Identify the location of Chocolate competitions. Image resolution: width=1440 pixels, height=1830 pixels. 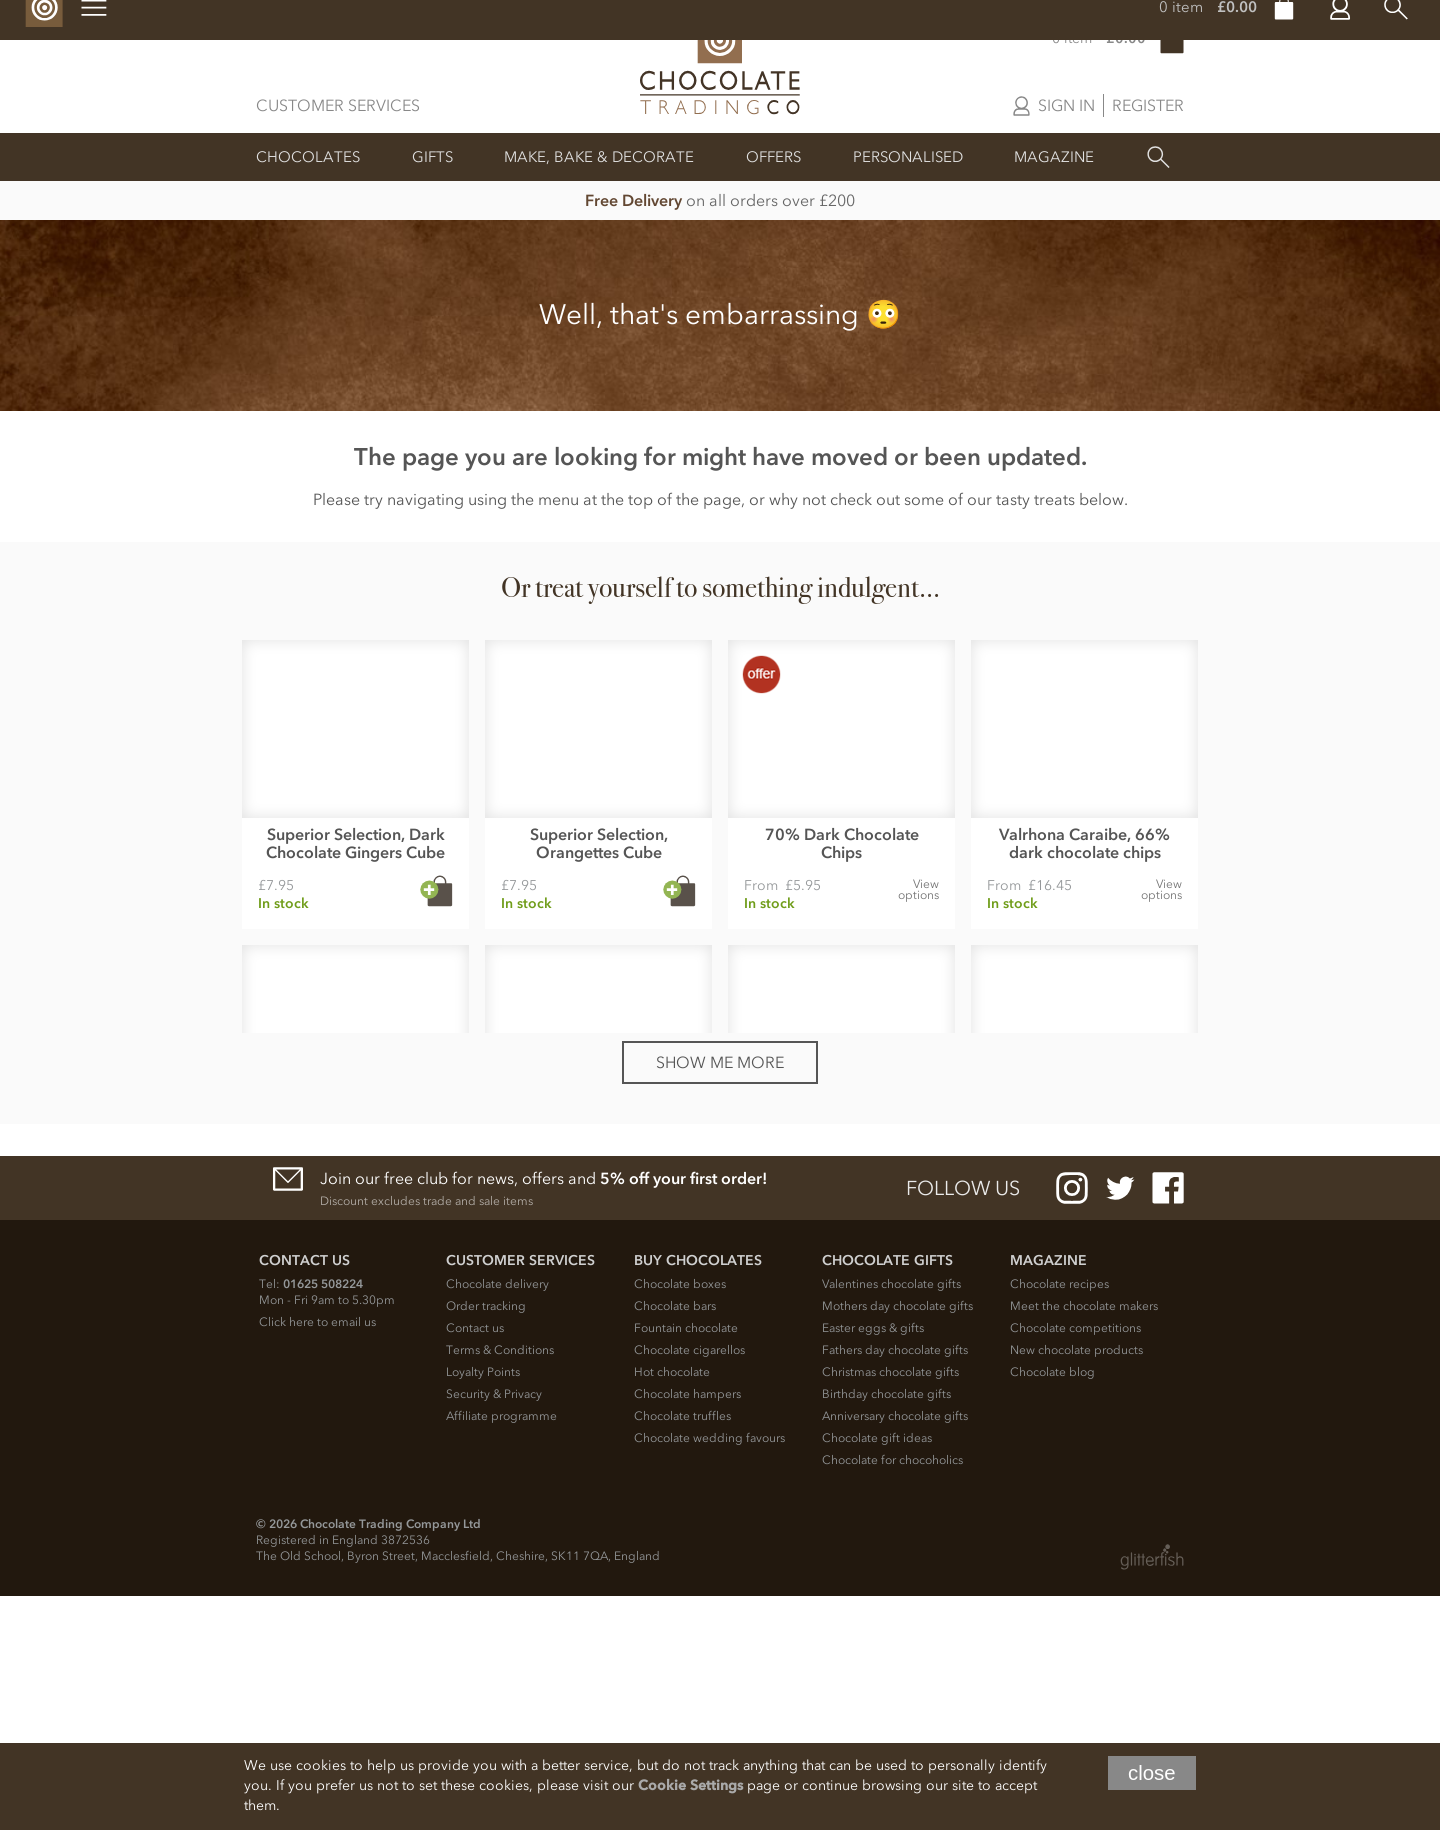
(1075, 1562).